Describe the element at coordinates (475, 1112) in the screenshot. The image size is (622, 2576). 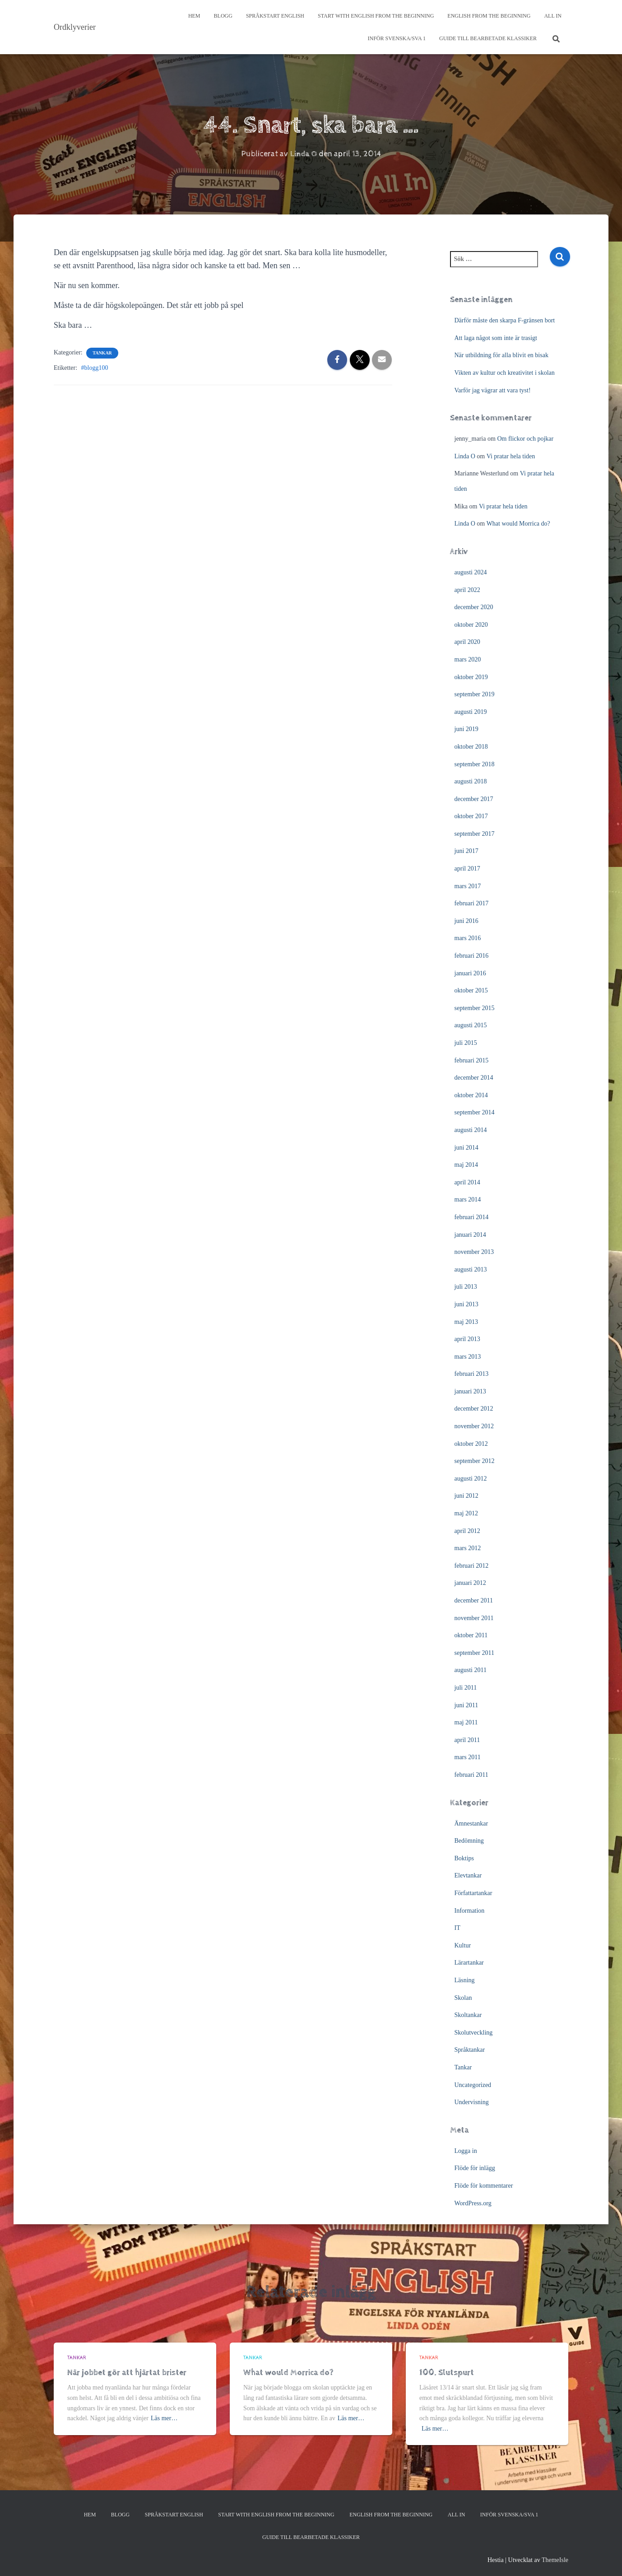
I see `september 2014` at that location.